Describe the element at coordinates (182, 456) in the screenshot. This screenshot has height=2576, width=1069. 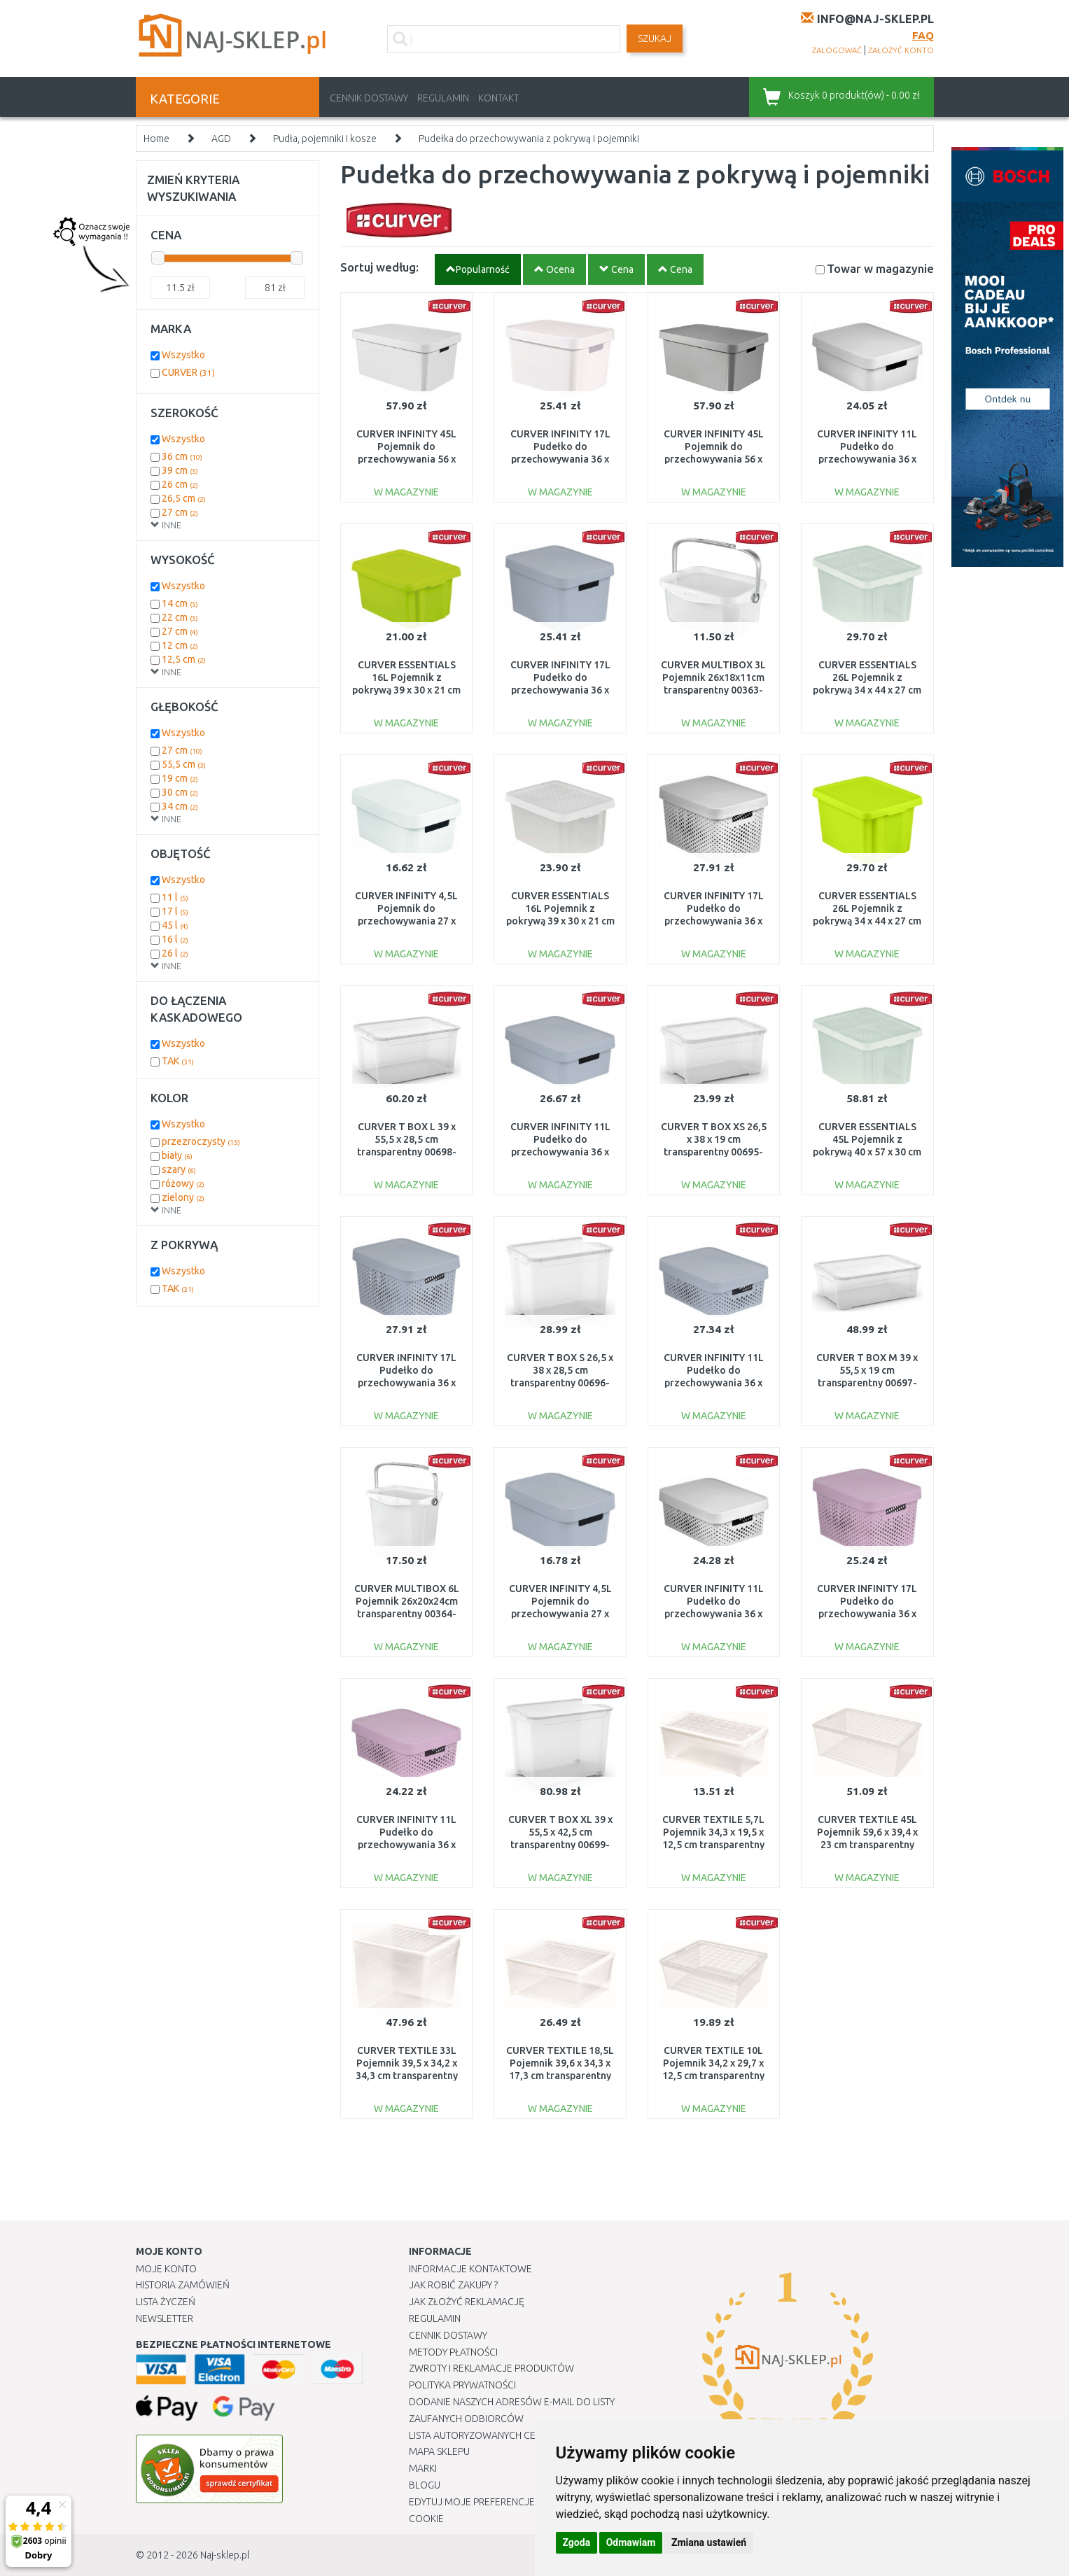
I see `36 cm` at that location.